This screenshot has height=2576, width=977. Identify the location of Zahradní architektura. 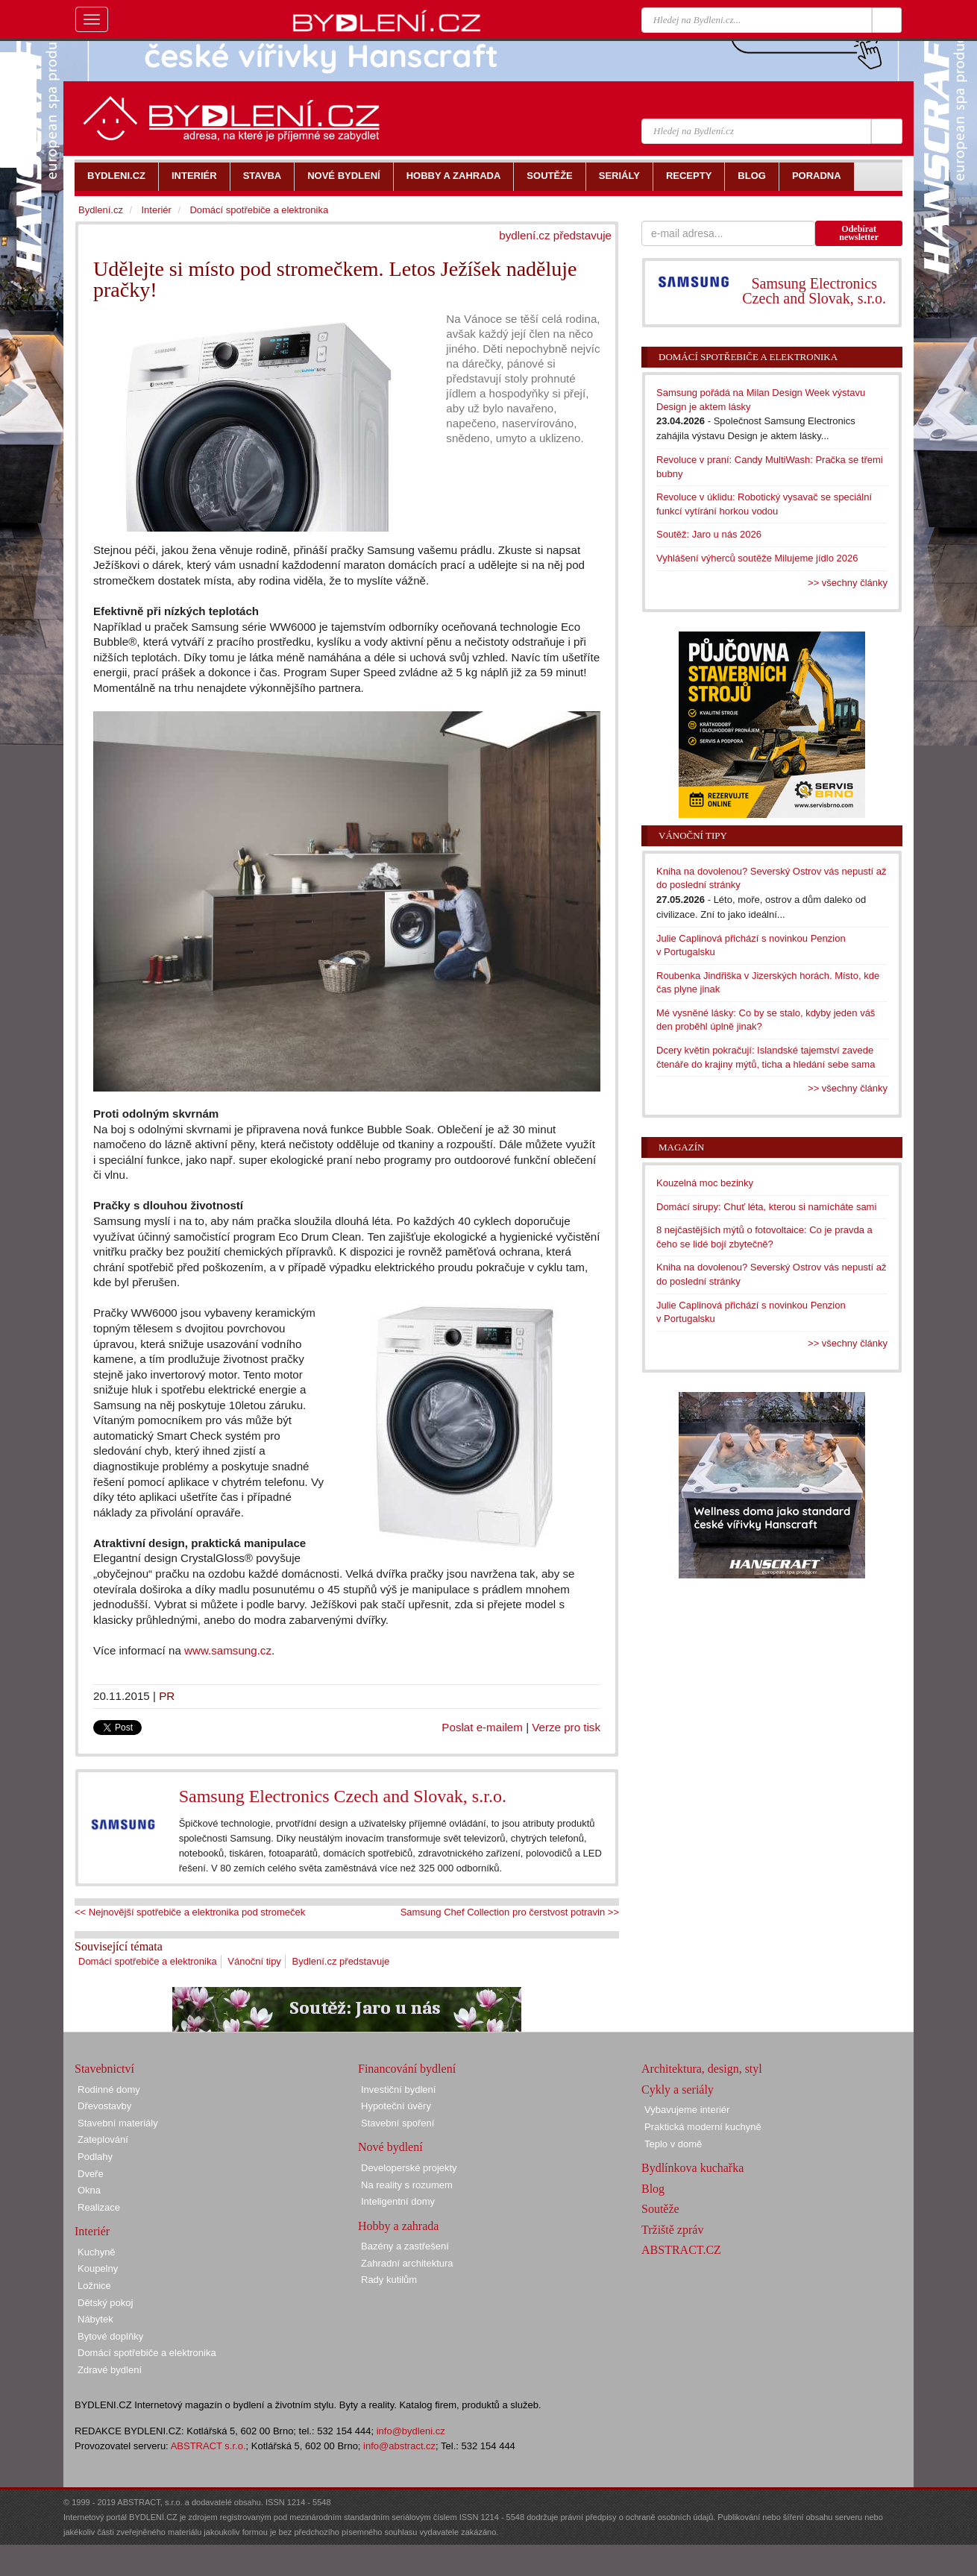
(407, 2263).